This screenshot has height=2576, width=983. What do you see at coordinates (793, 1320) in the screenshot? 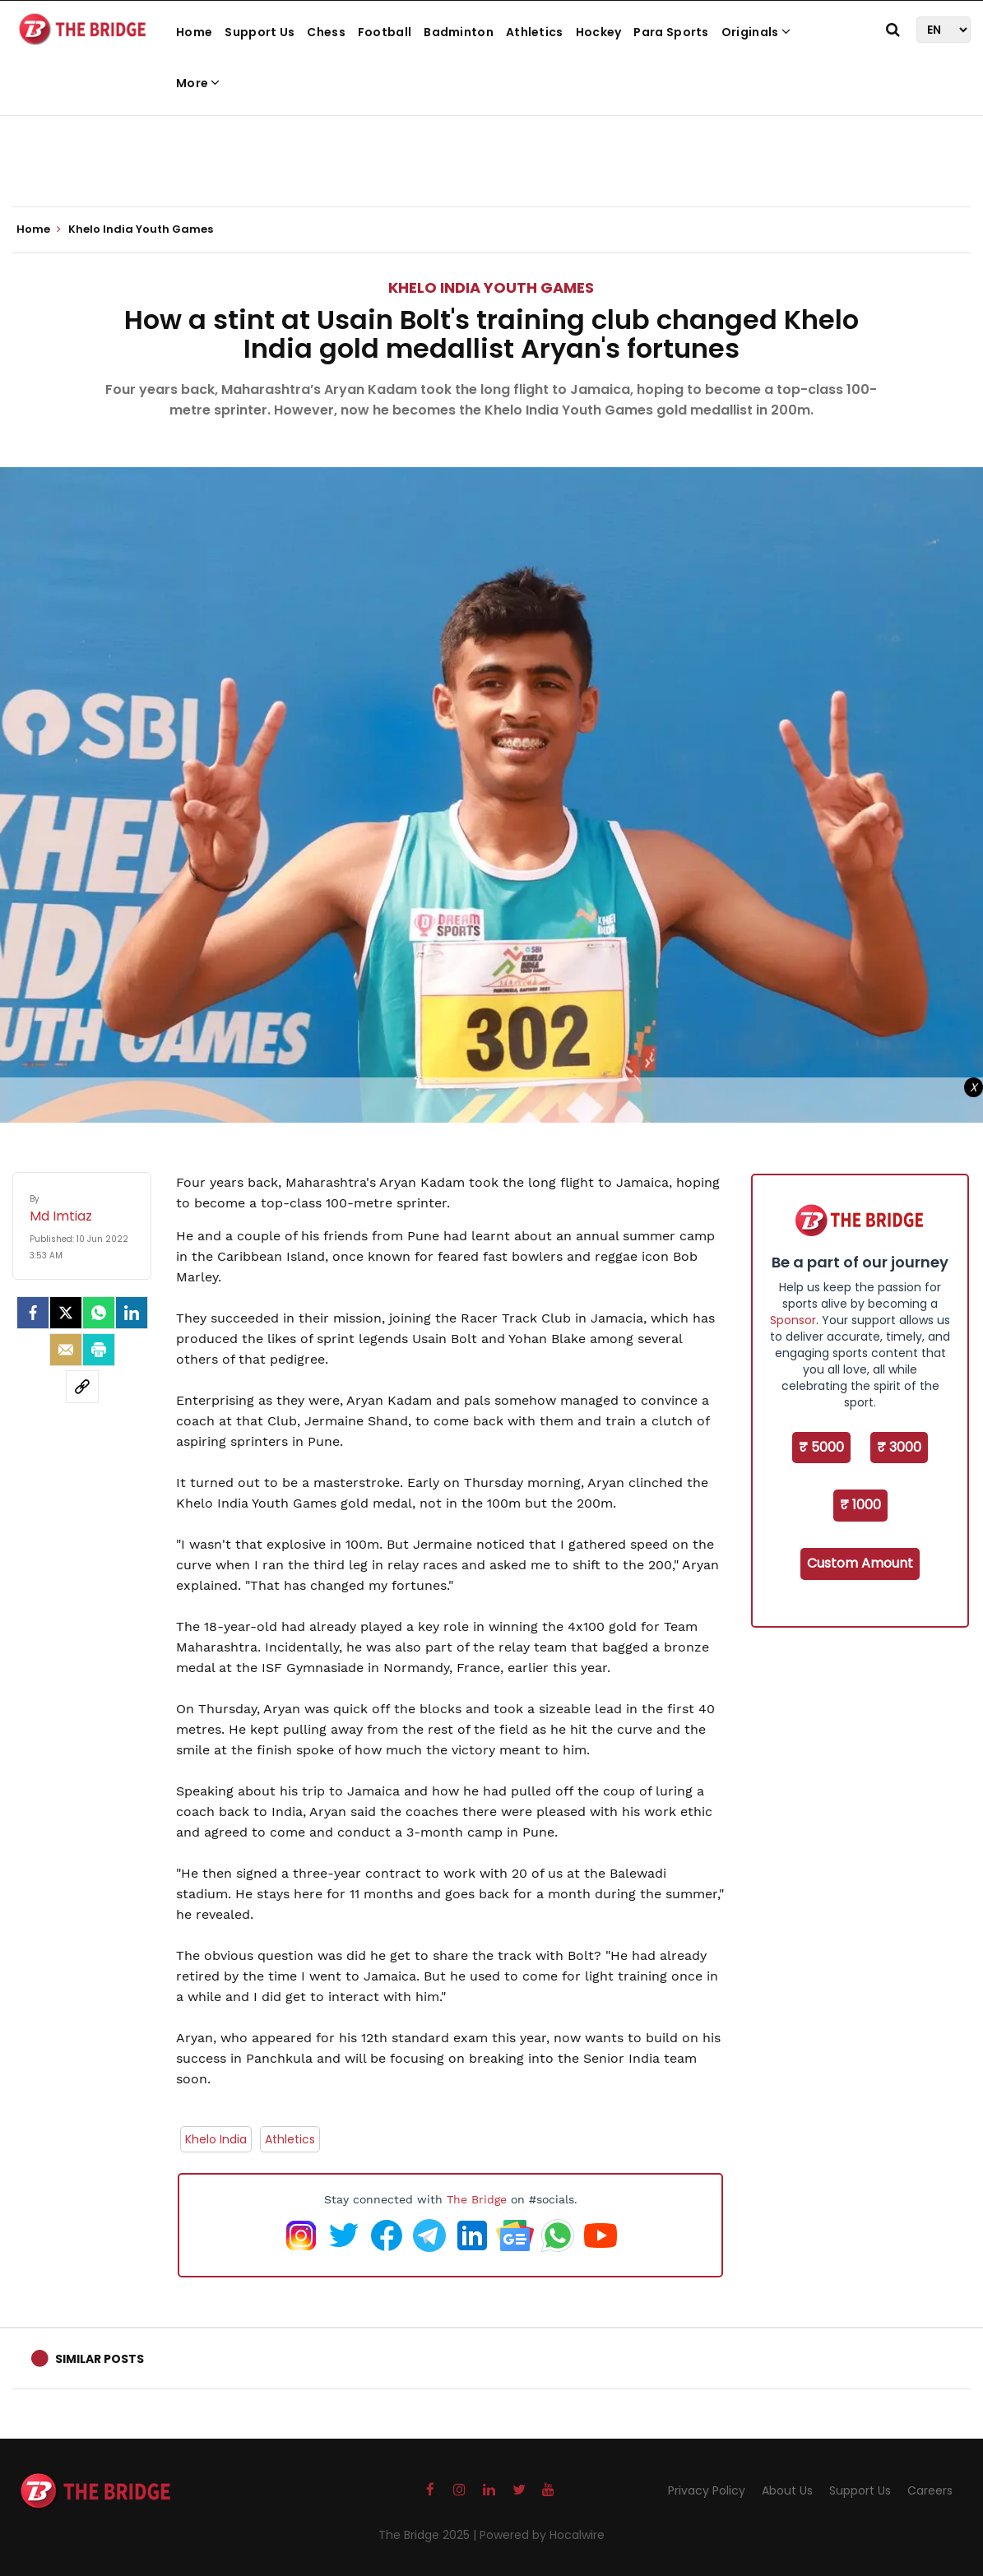
I see `Sponsor` at bounding box center [793, 1320].